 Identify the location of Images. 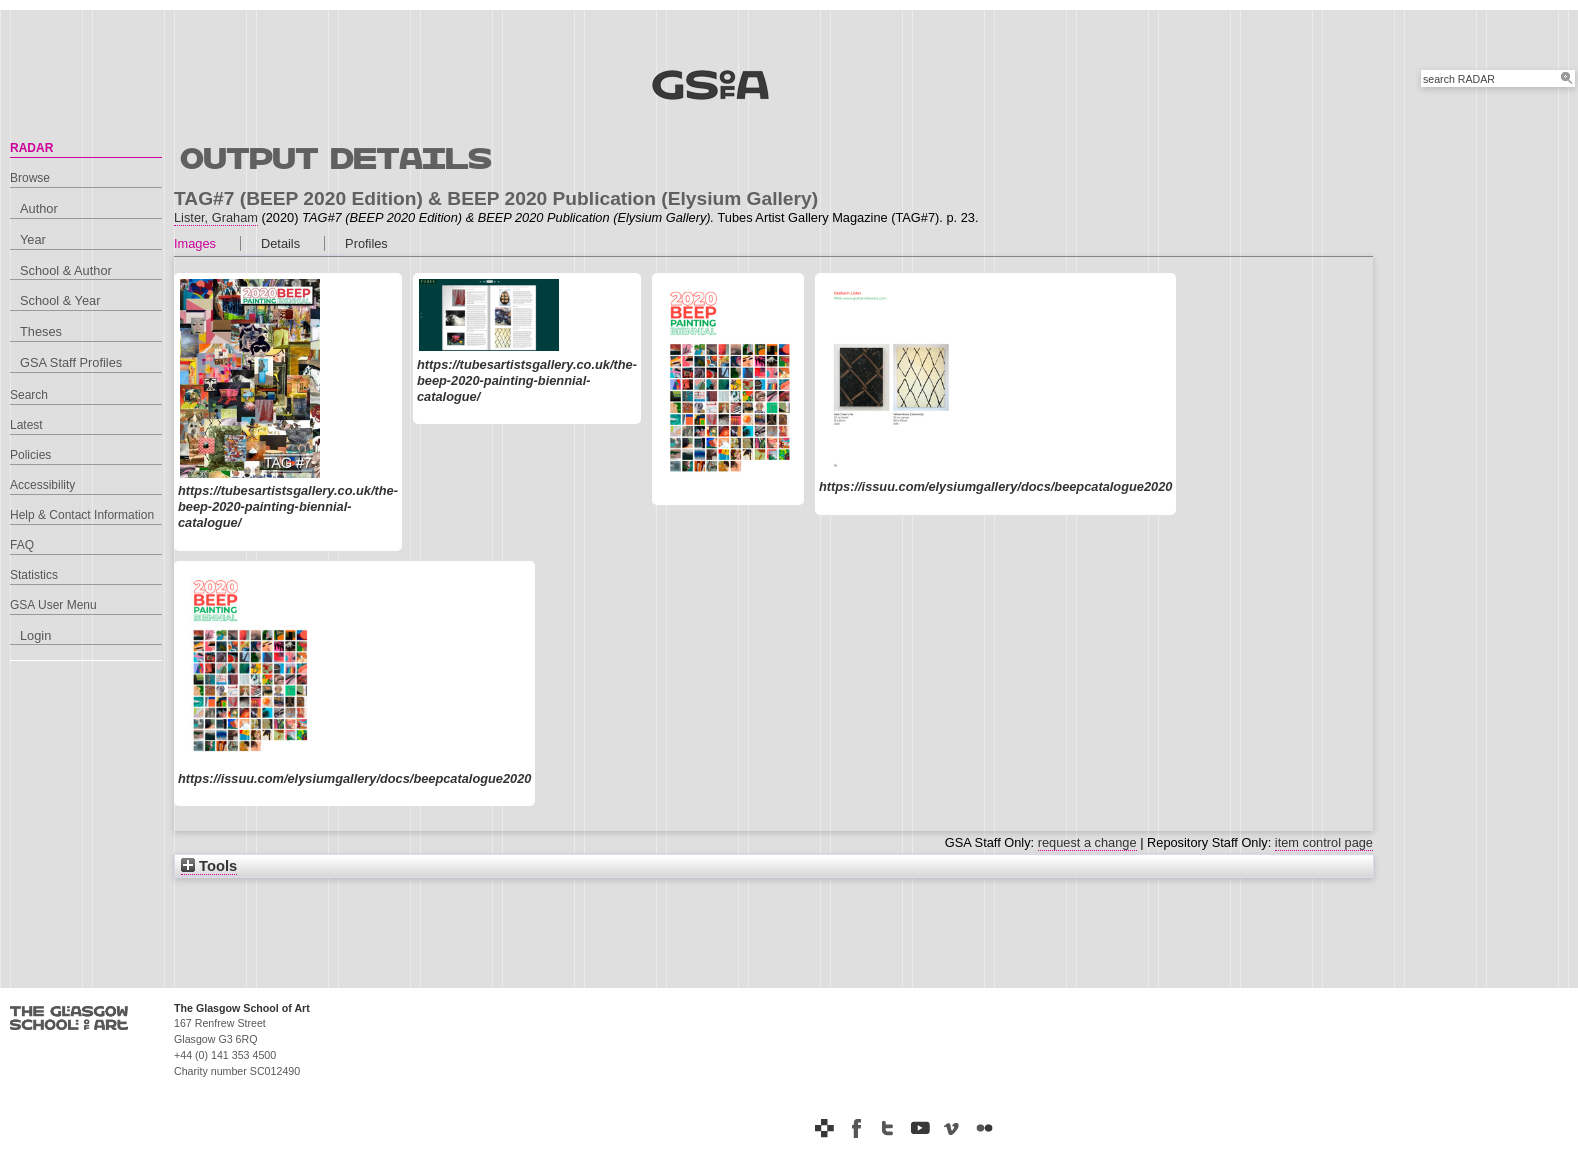
(195, 243).